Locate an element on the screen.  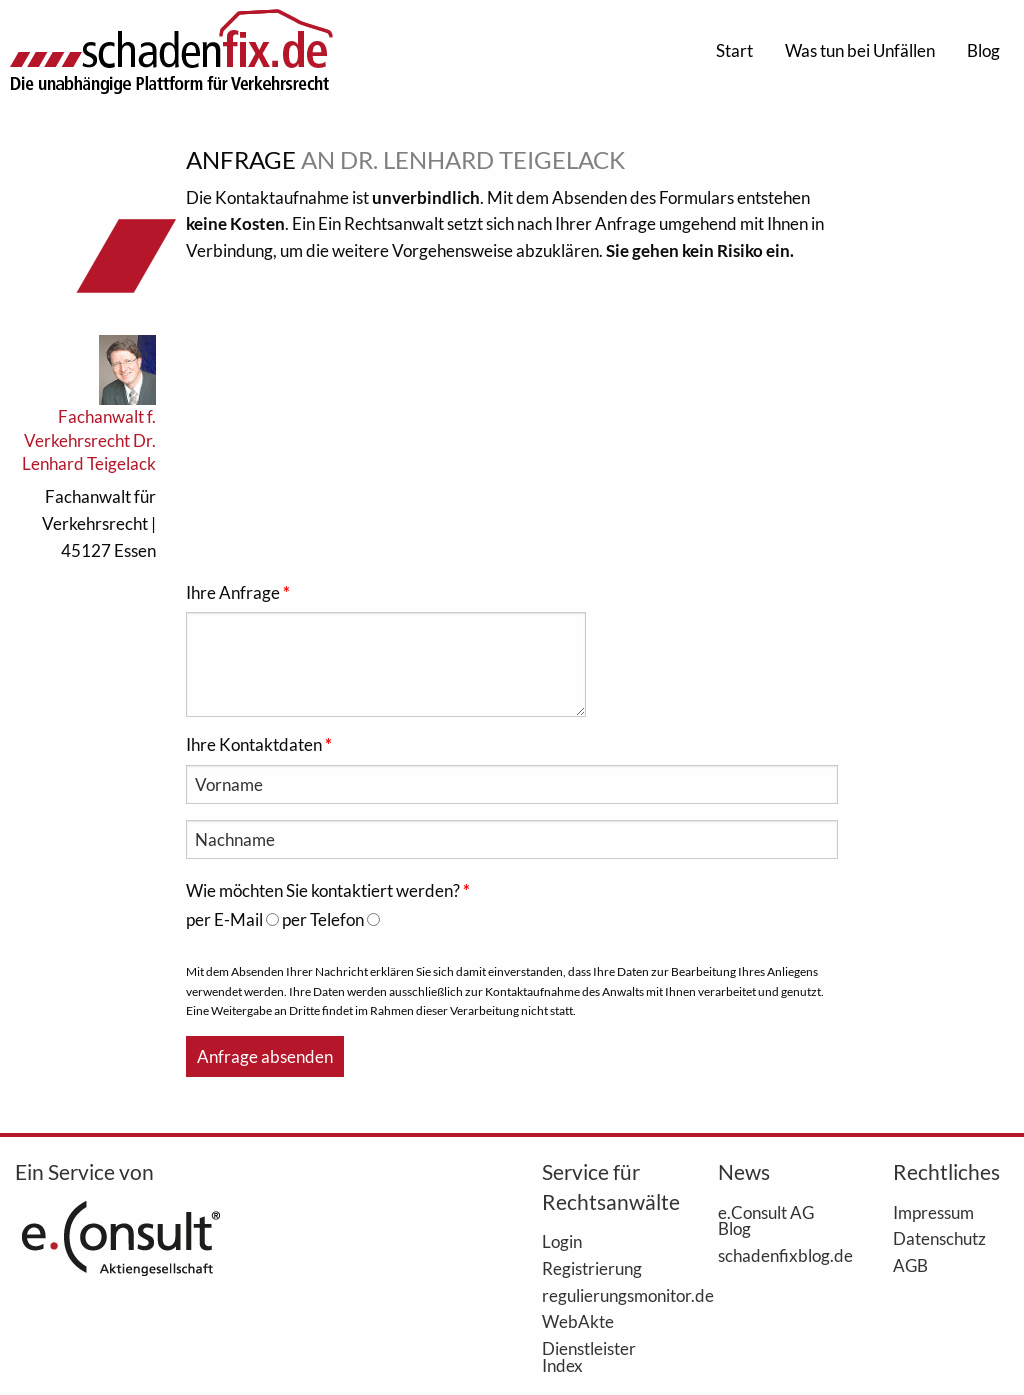
Dienstleister Index is located at coordinates (589, 1356).